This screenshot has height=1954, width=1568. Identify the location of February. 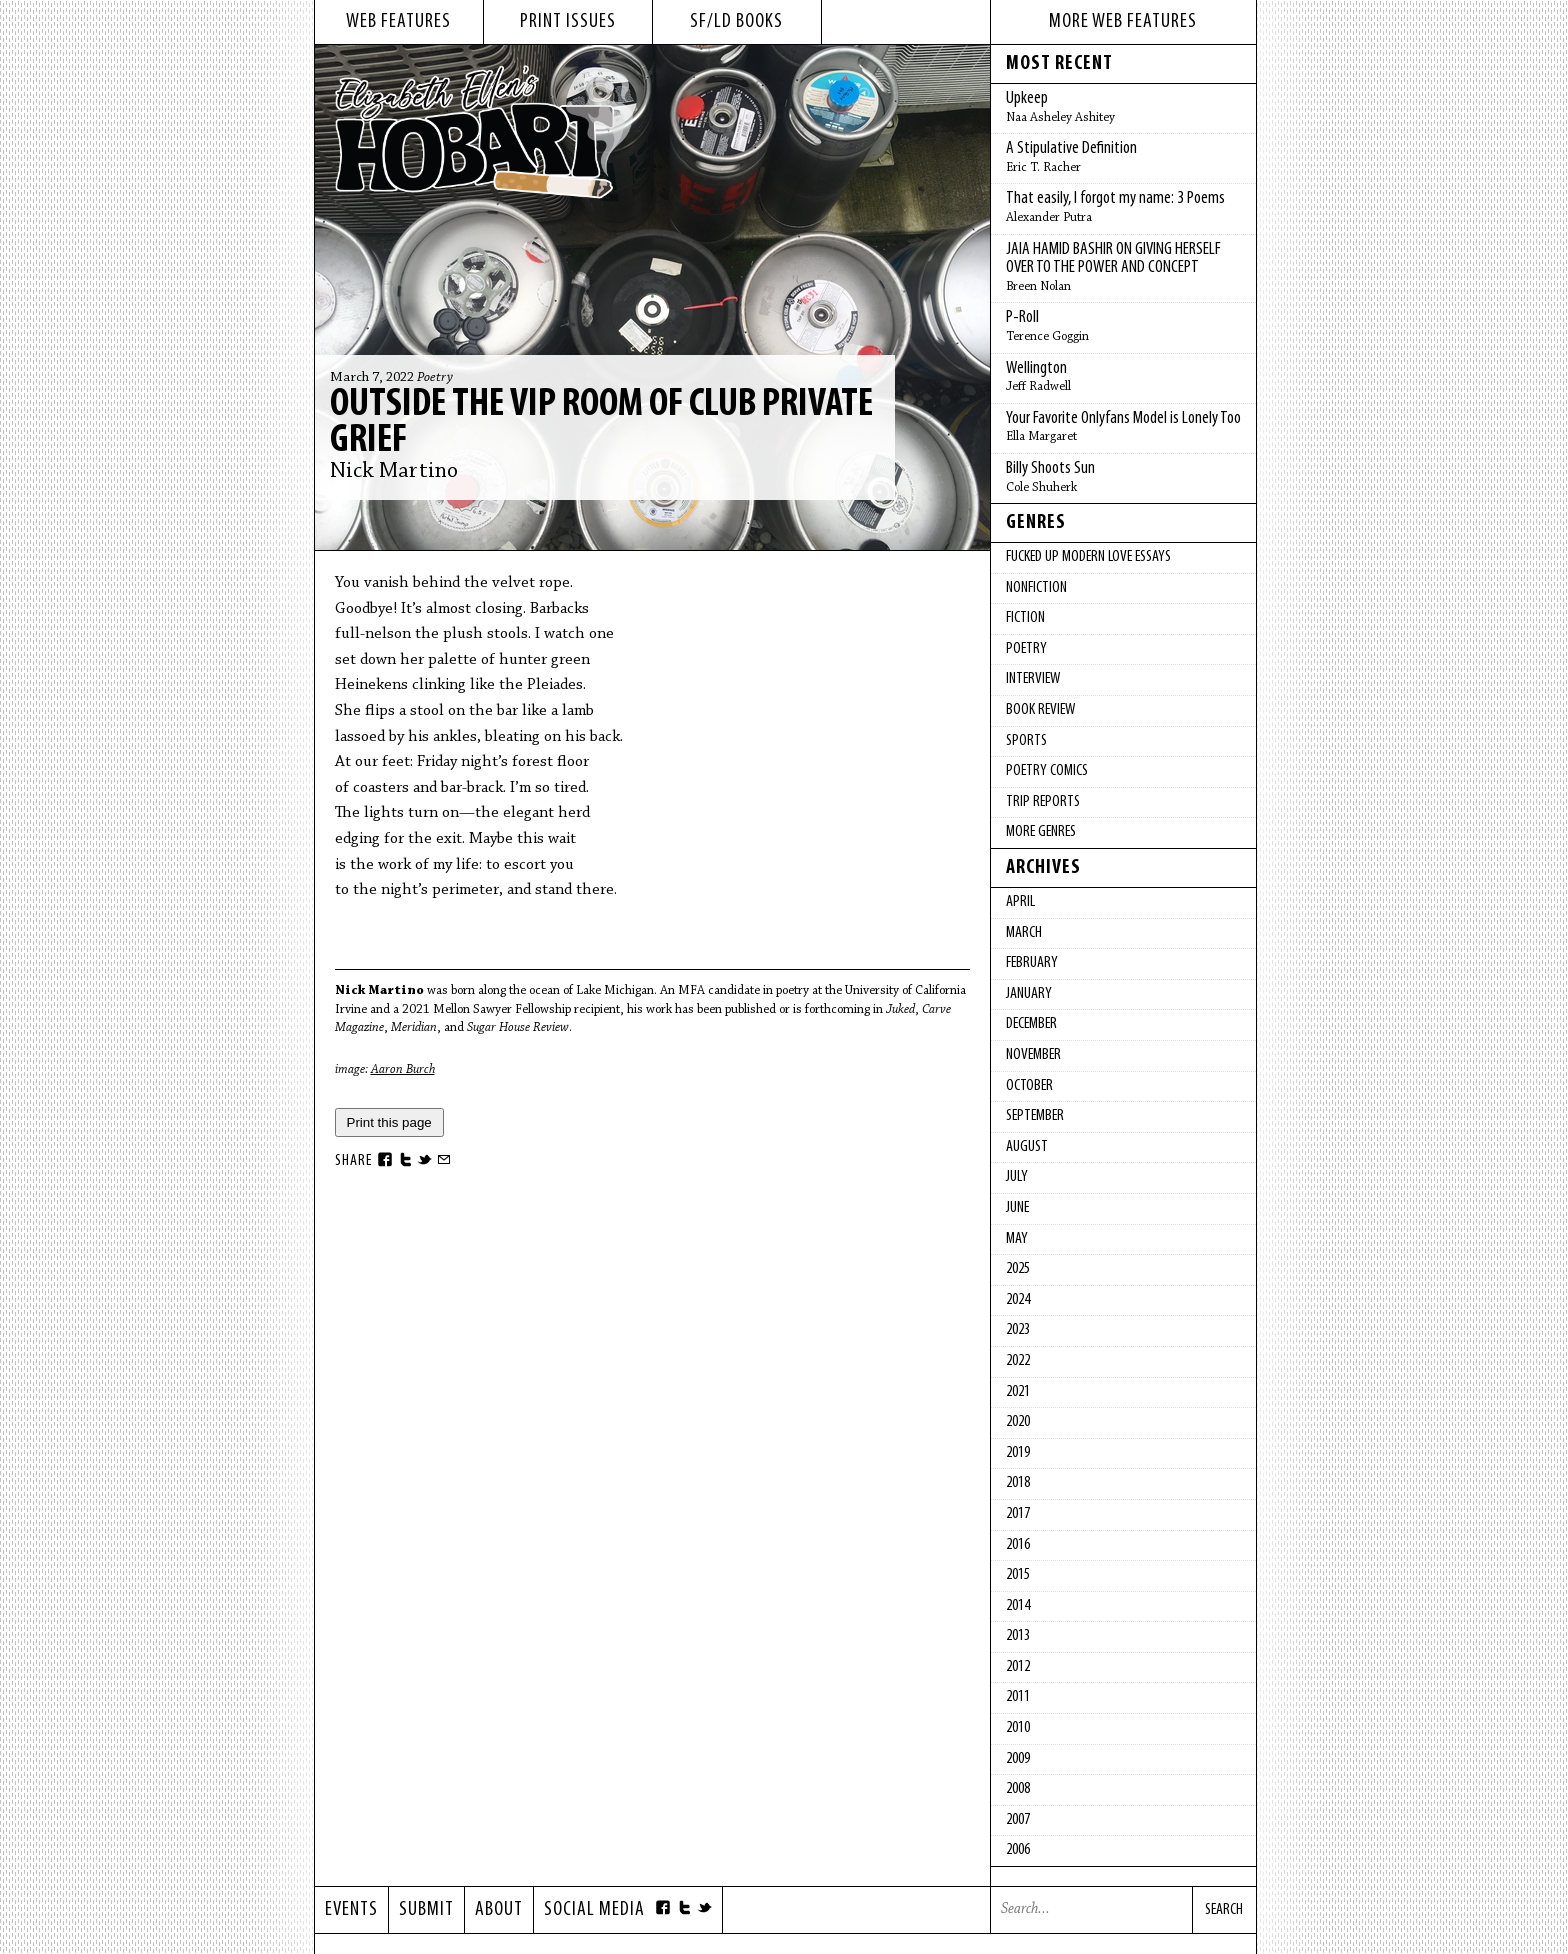
(1032, 963).